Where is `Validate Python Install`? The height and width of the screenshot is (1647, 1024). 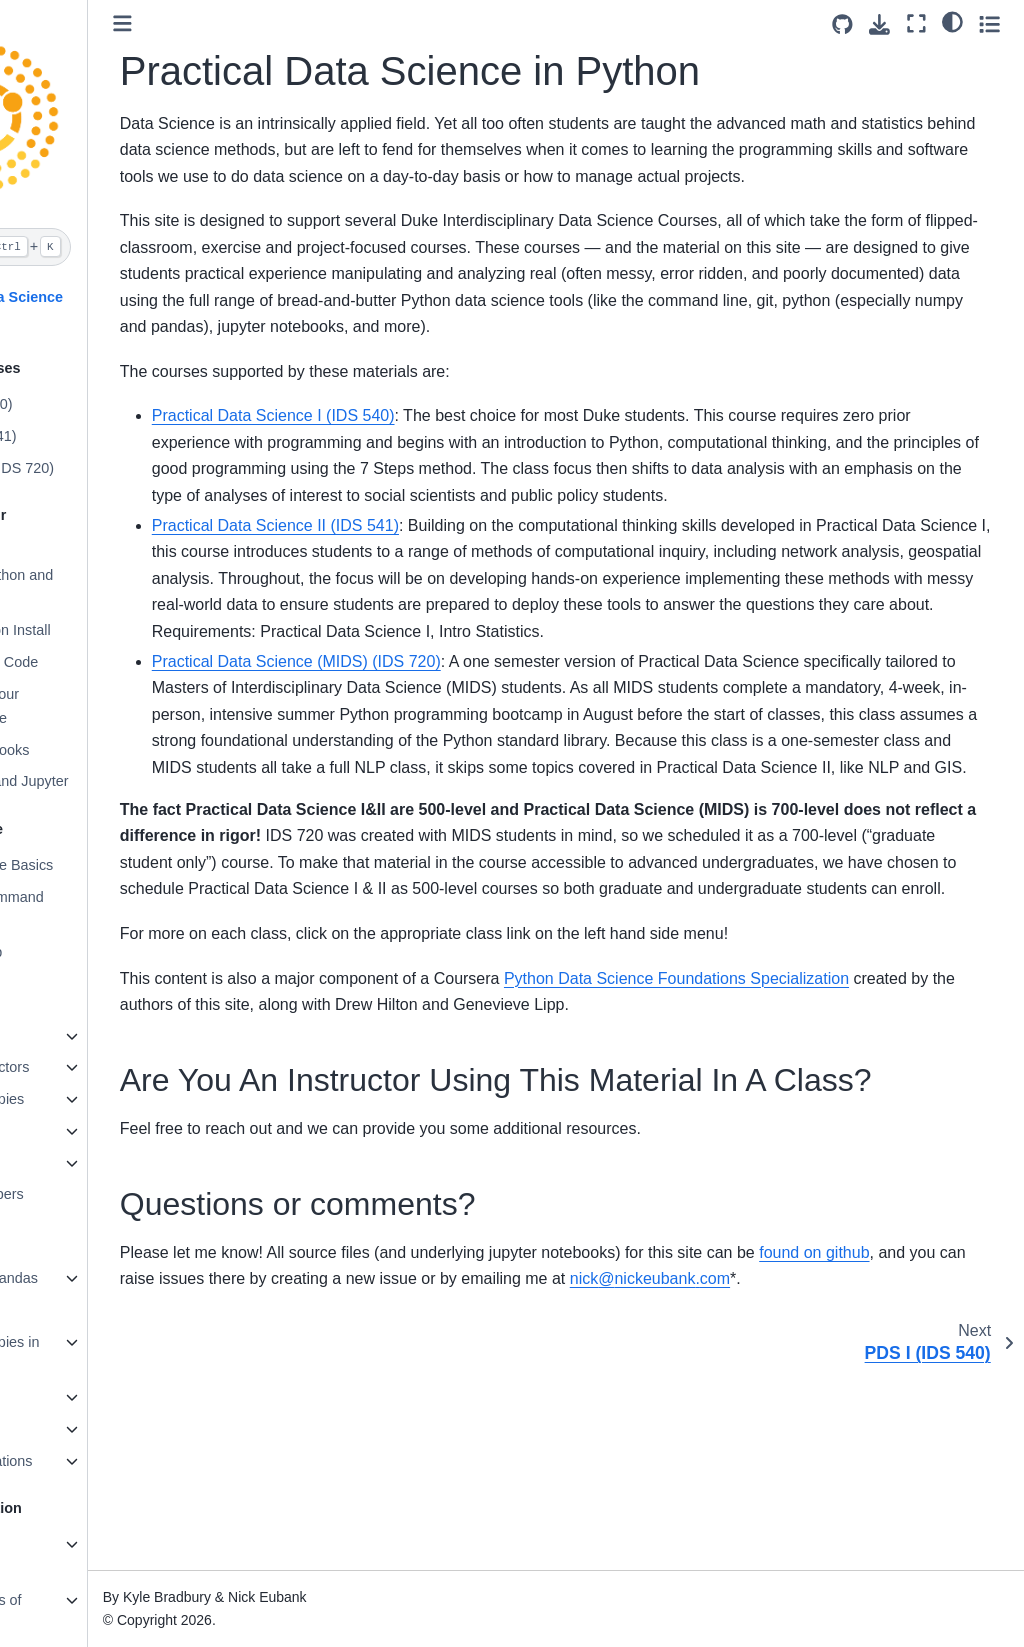
Validate Python Install is located at coordinates (96, 630).